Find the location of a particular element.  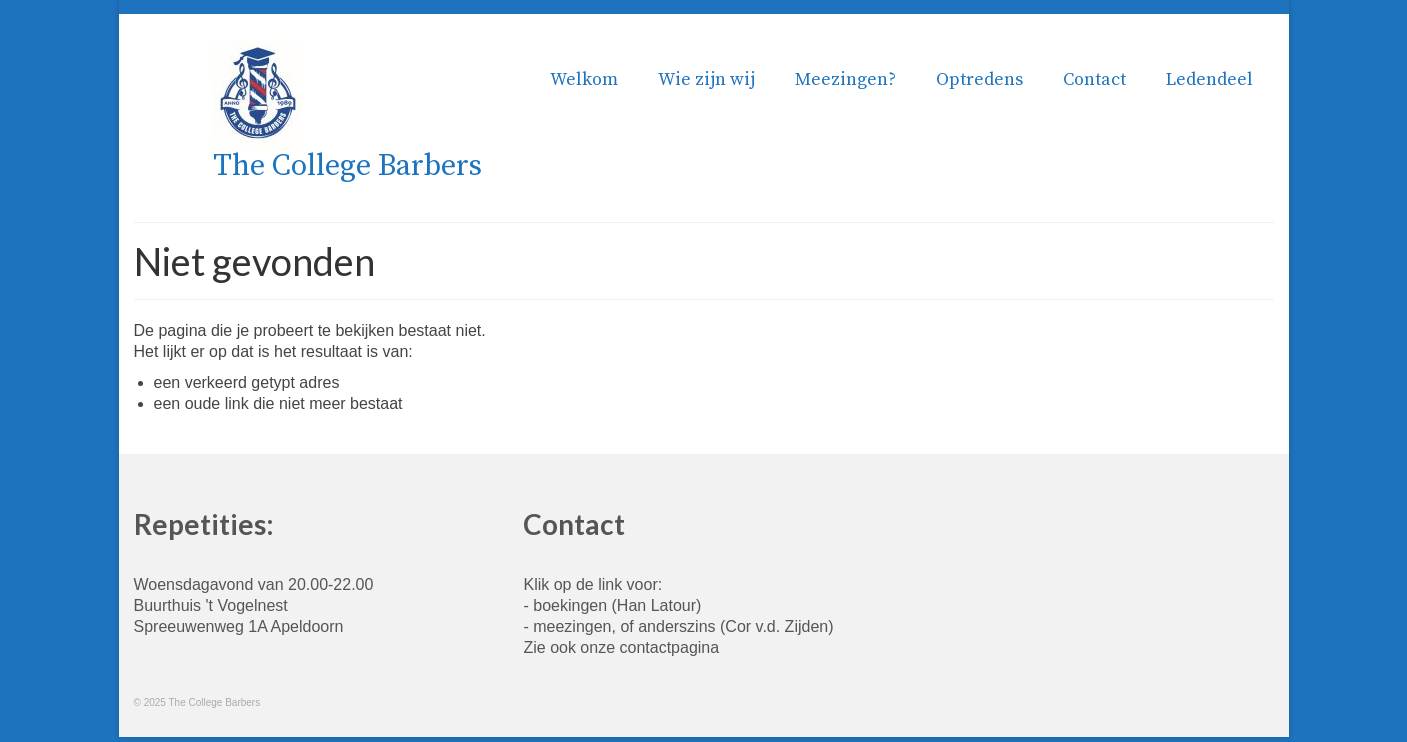

- boekingen is located at coordinates (565, 605).